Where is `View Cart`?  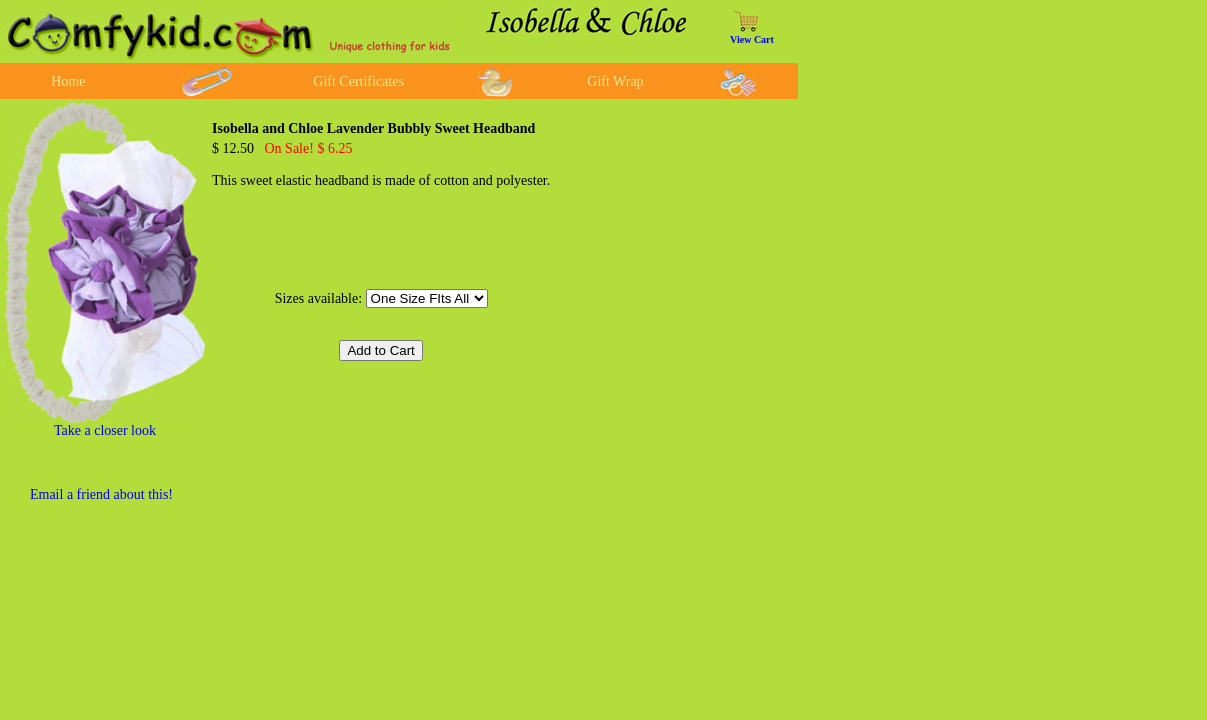
View Cart is located at coordinates (752, 39).